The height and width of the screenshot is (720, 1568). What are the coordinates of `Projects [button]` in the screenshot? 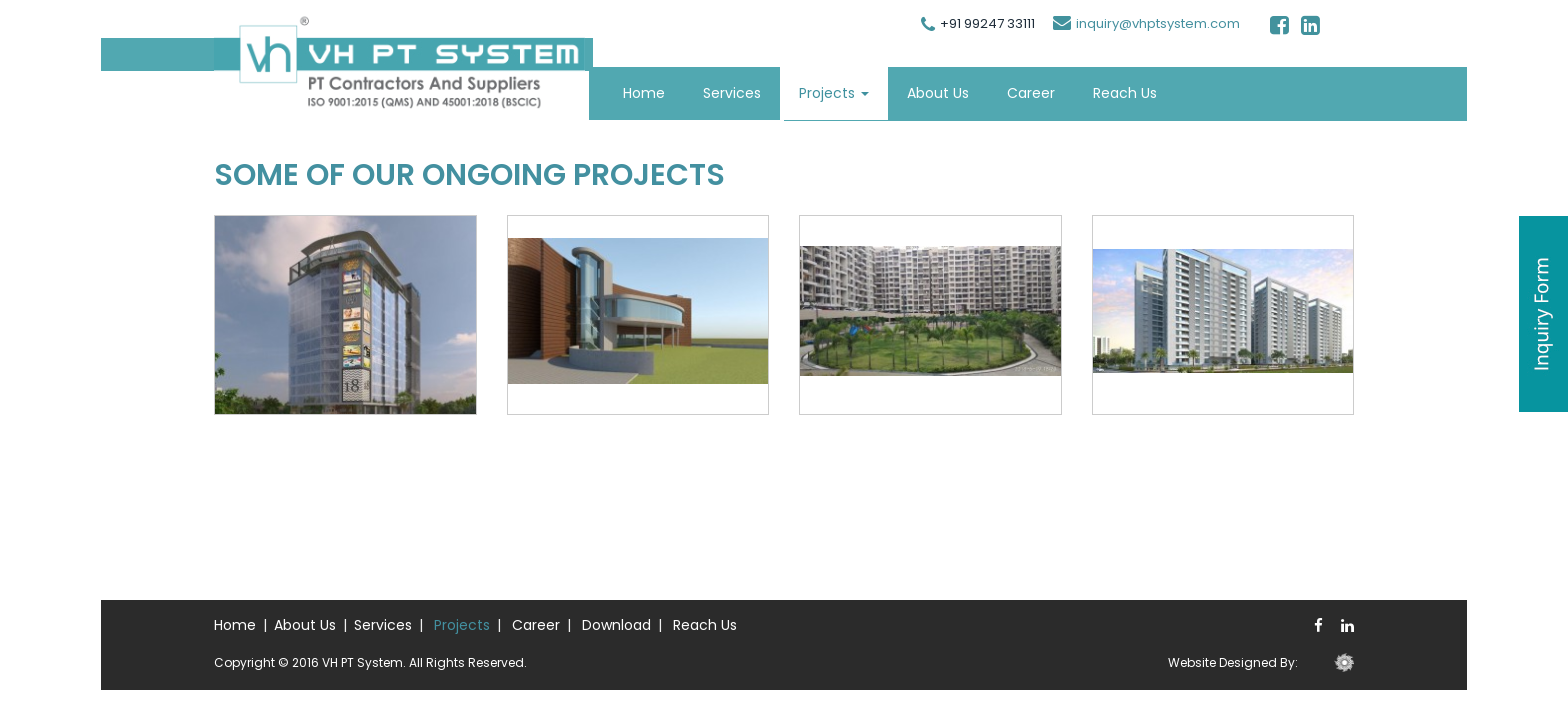 It's located at (834, 93).